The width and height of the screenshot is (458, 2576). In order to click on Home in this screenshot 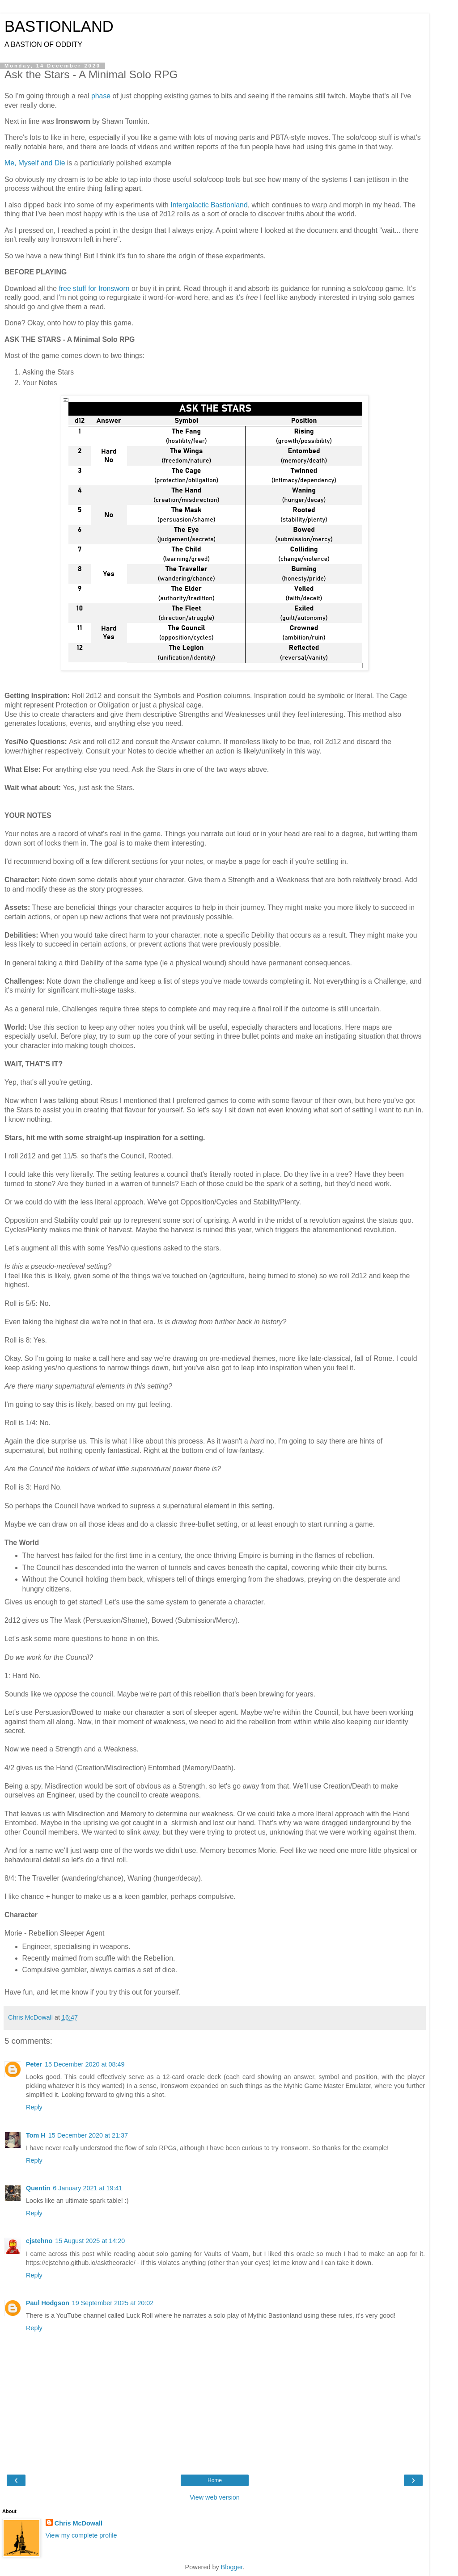, I will do `click(215, 2480)`.